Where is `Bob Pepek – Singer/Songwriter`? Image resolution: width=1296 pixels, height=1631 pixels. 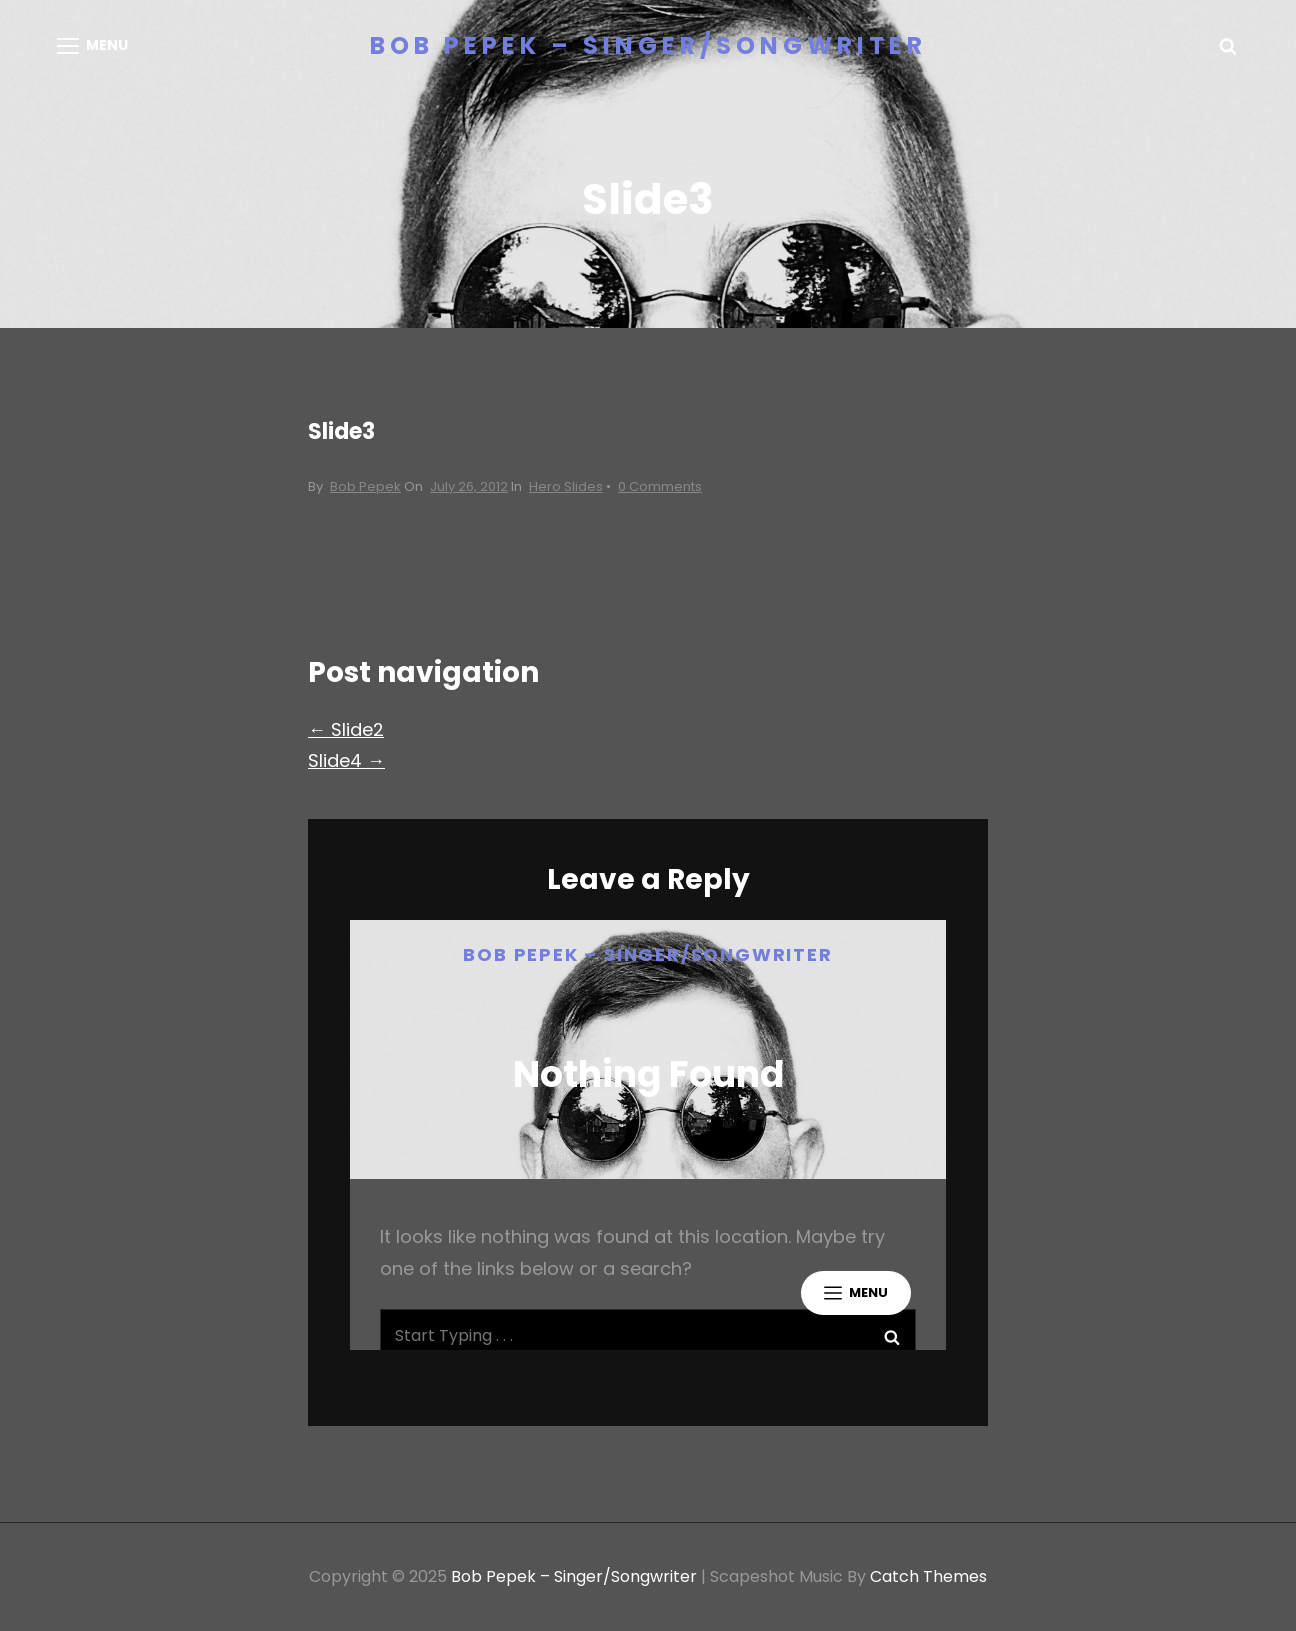 Bob Pepek – Singer/Songwriter is located at coordinates (648, 45).